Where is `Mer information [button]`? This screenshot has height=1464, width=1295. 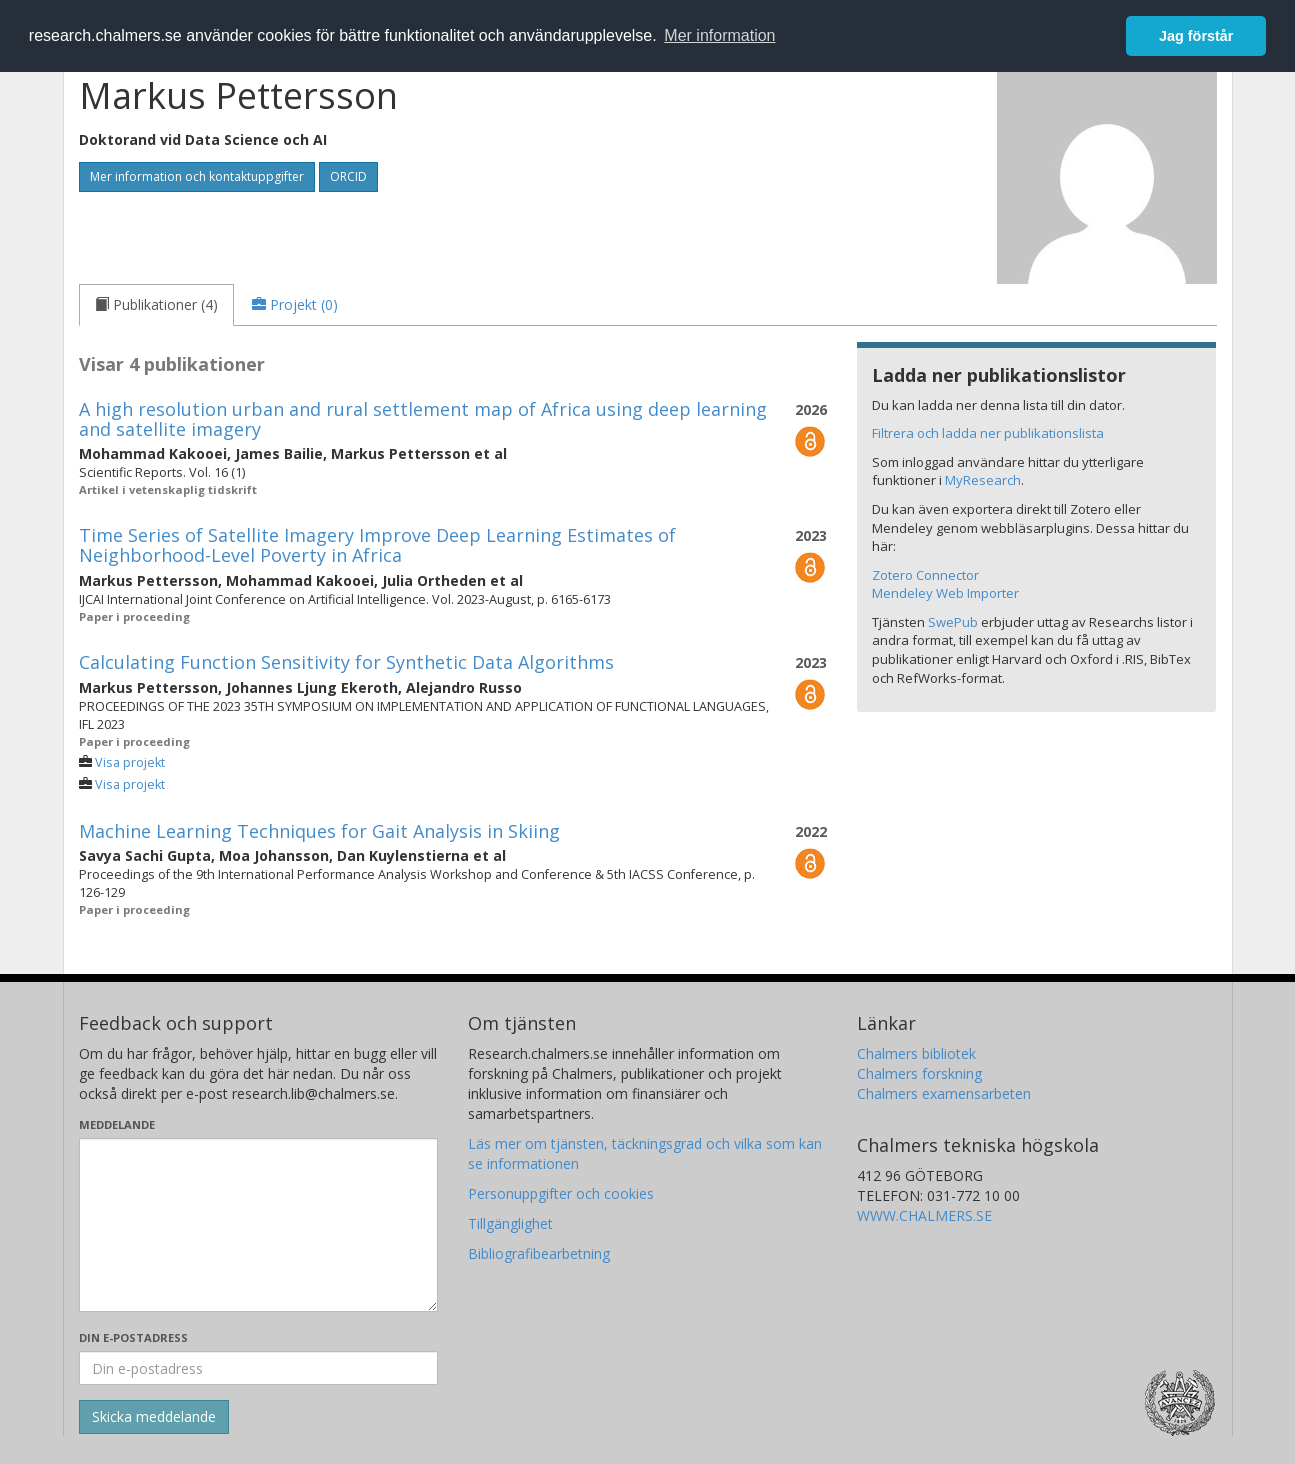 Mer information [button] is located at coordinates (719, 35).